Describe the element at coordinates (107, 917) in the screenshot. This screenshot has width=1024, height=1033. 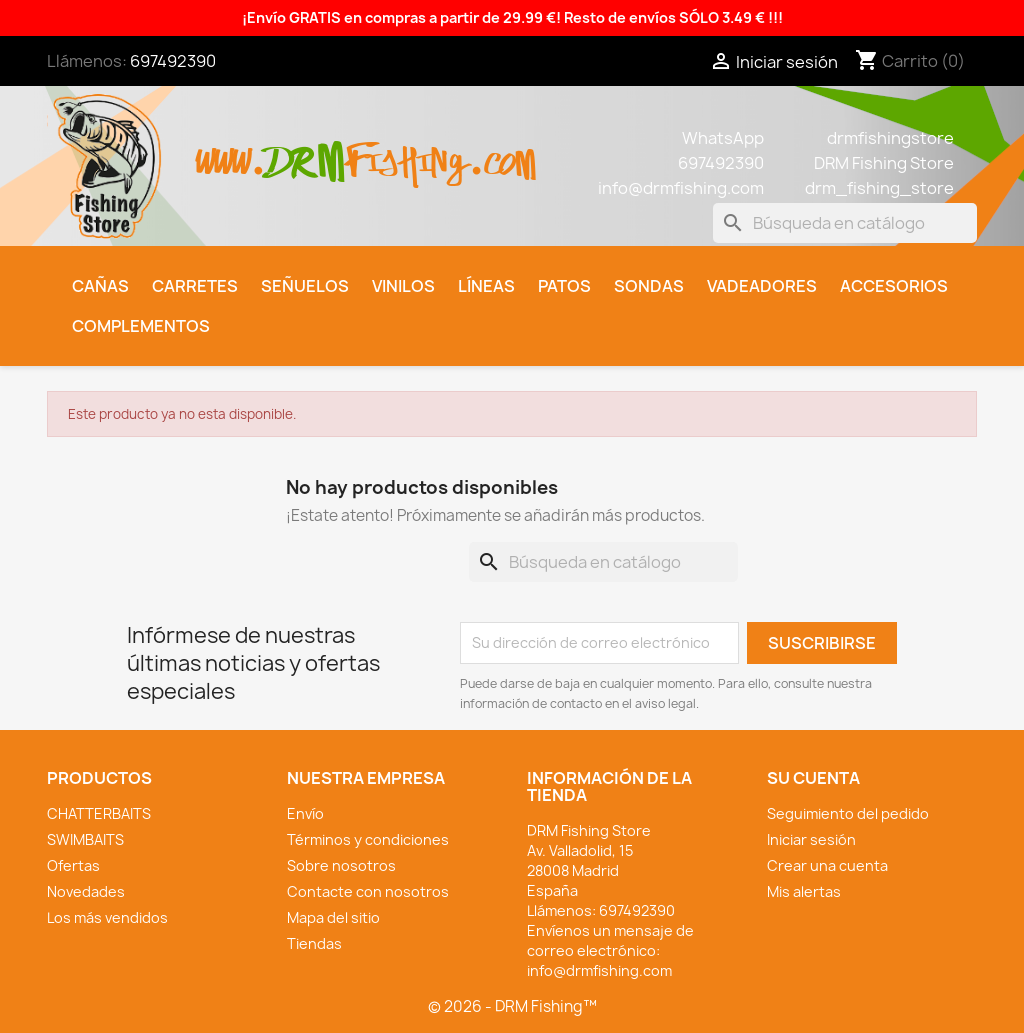
I see `Los más vendidos` at that location.